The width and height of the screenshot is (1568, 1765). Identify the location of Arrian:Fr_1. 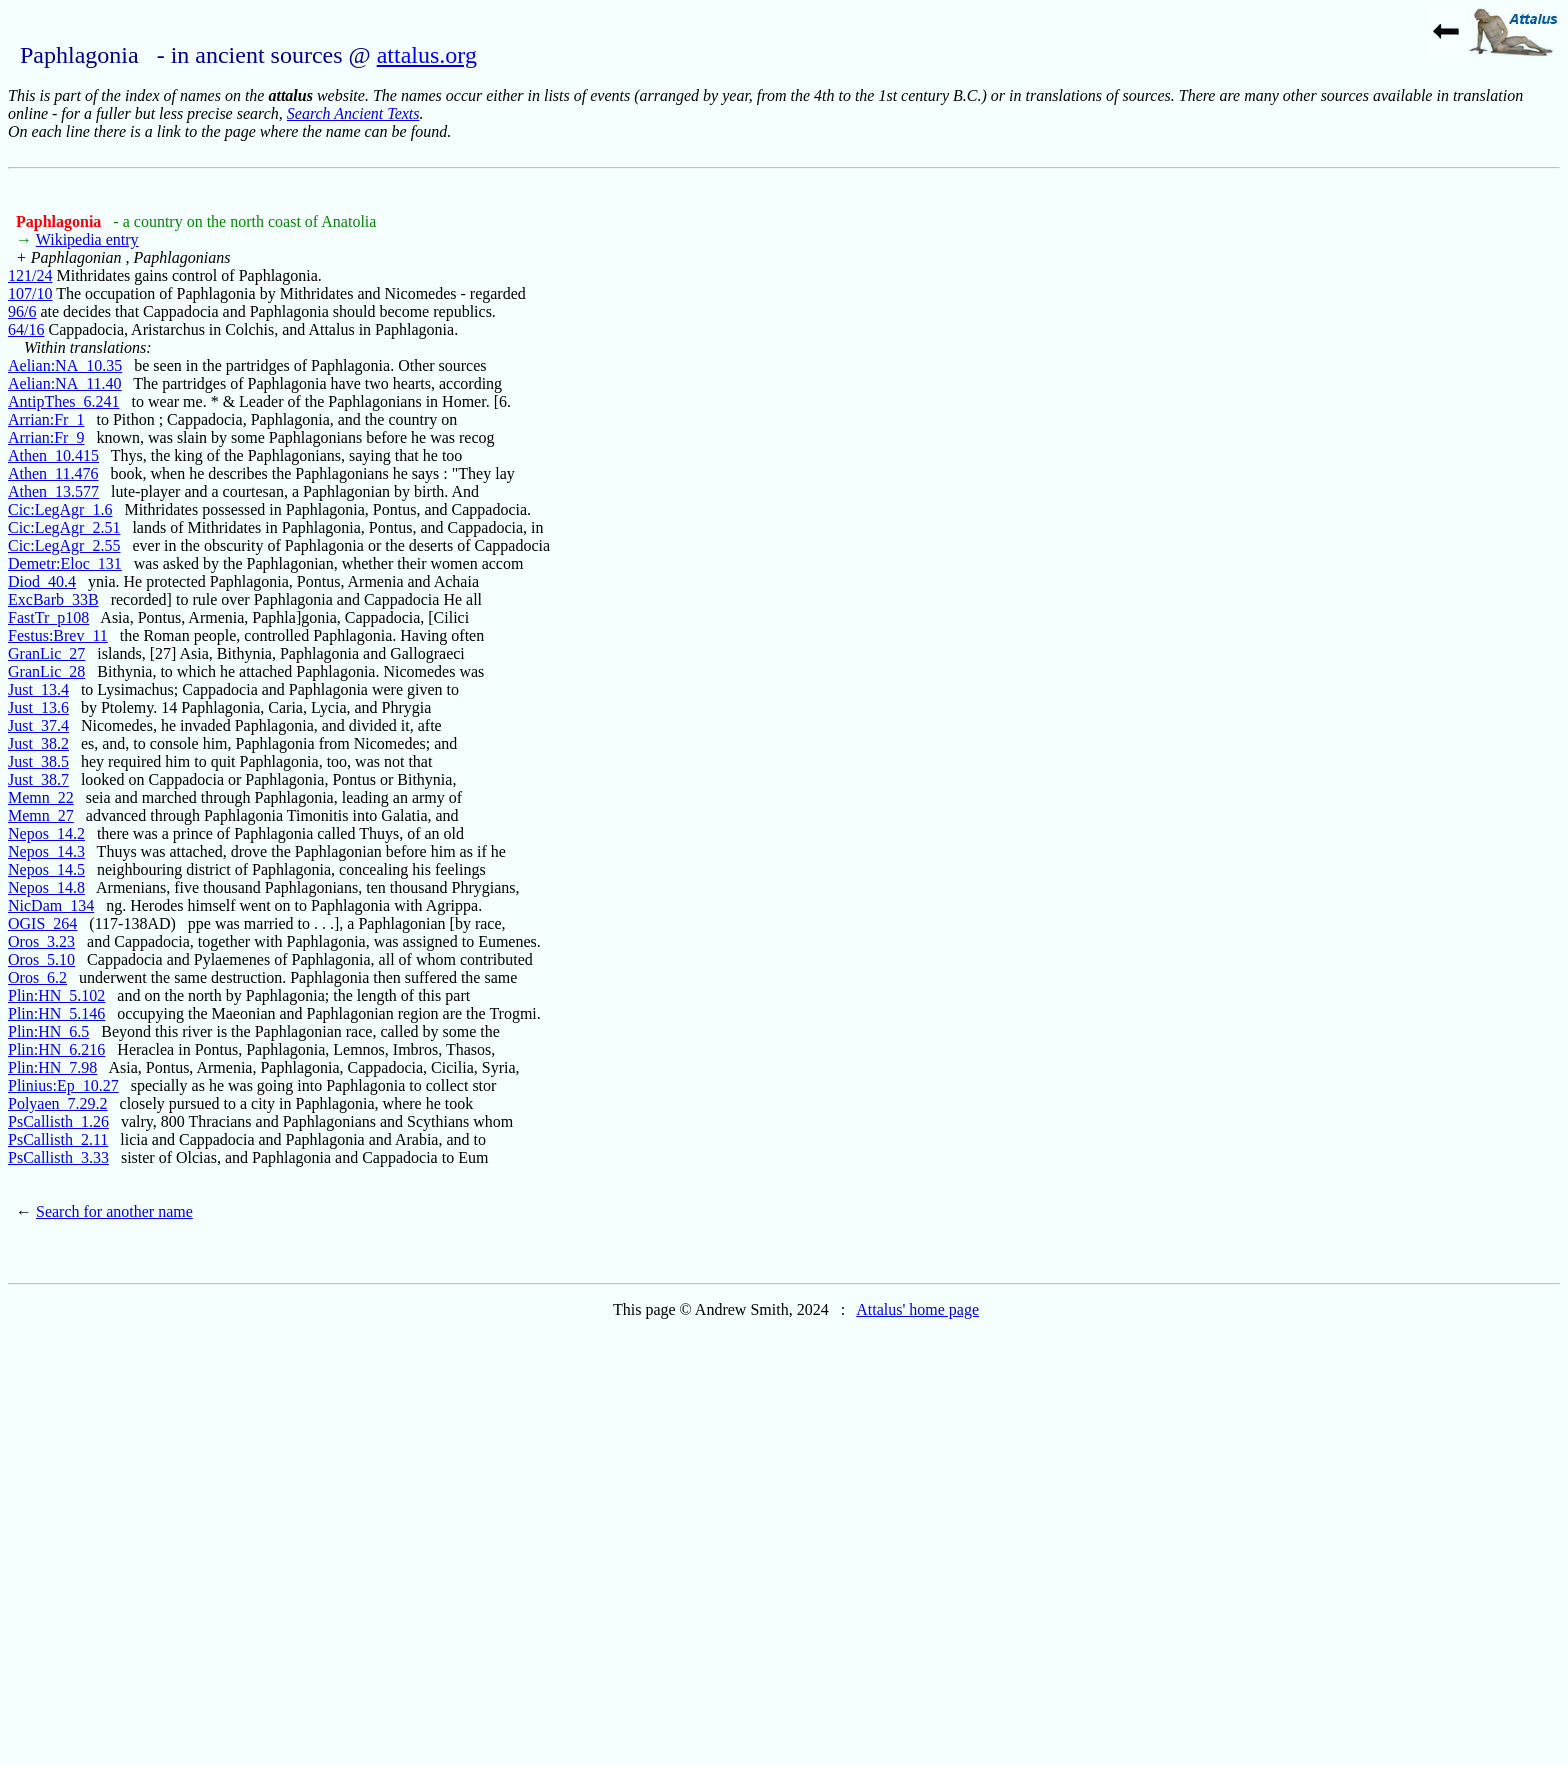
(46, 419).